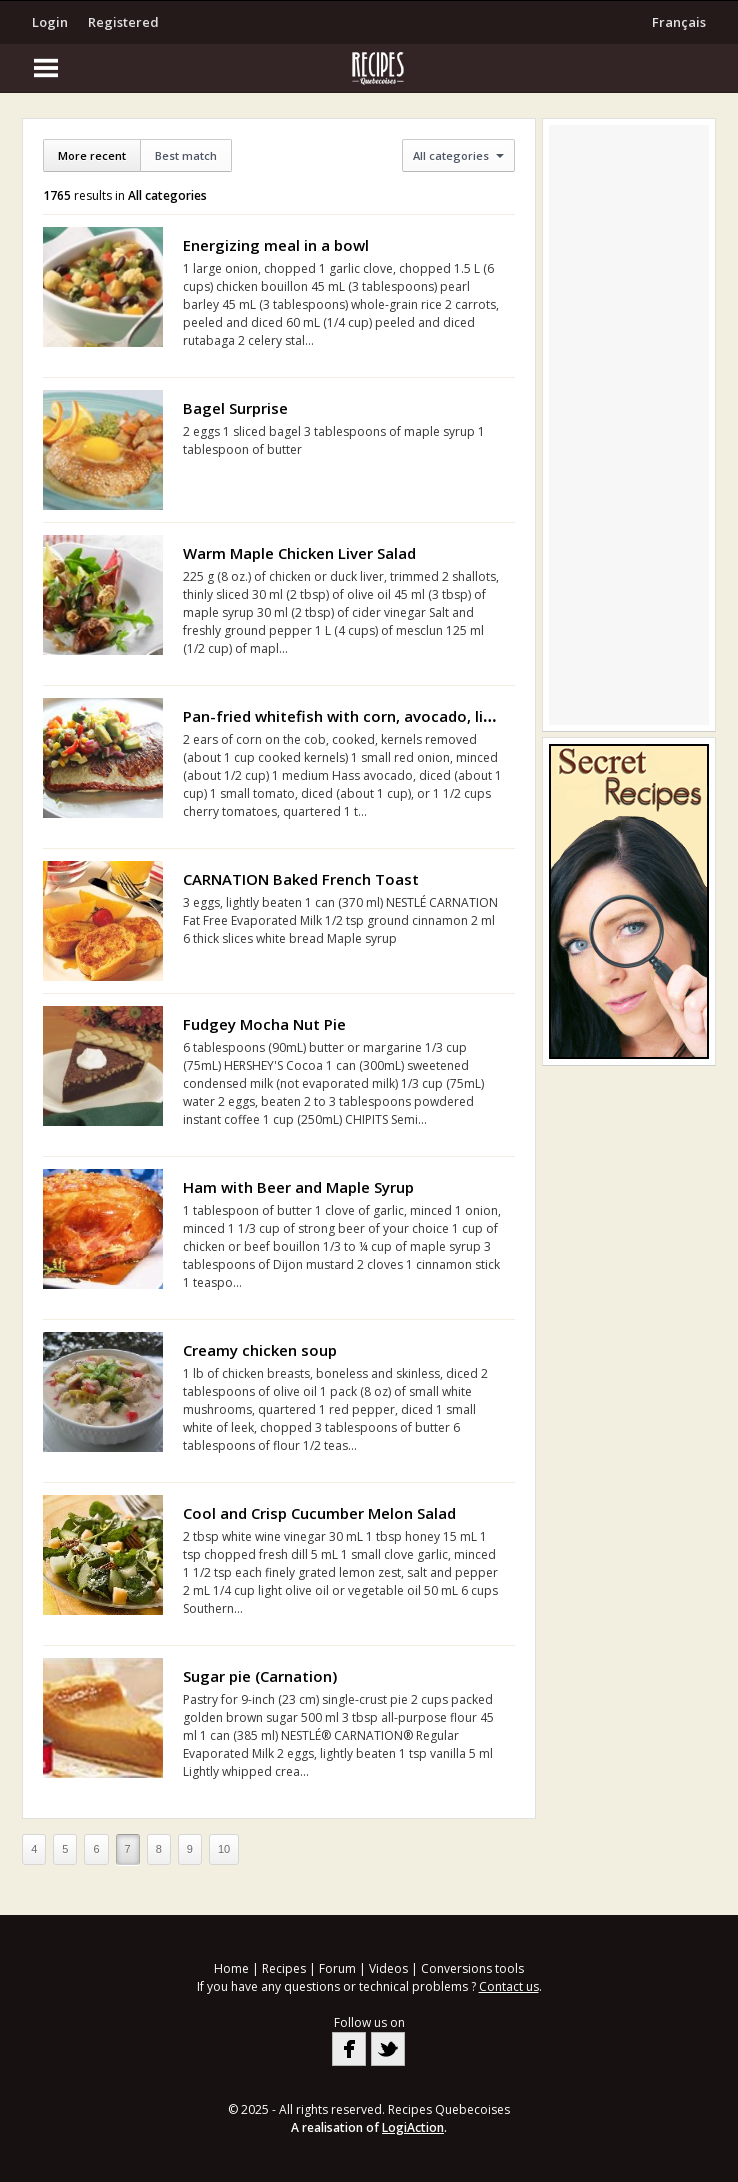  Describe the element at coordinates (231, 1968) in the screenshot. I see `Home` at that location.